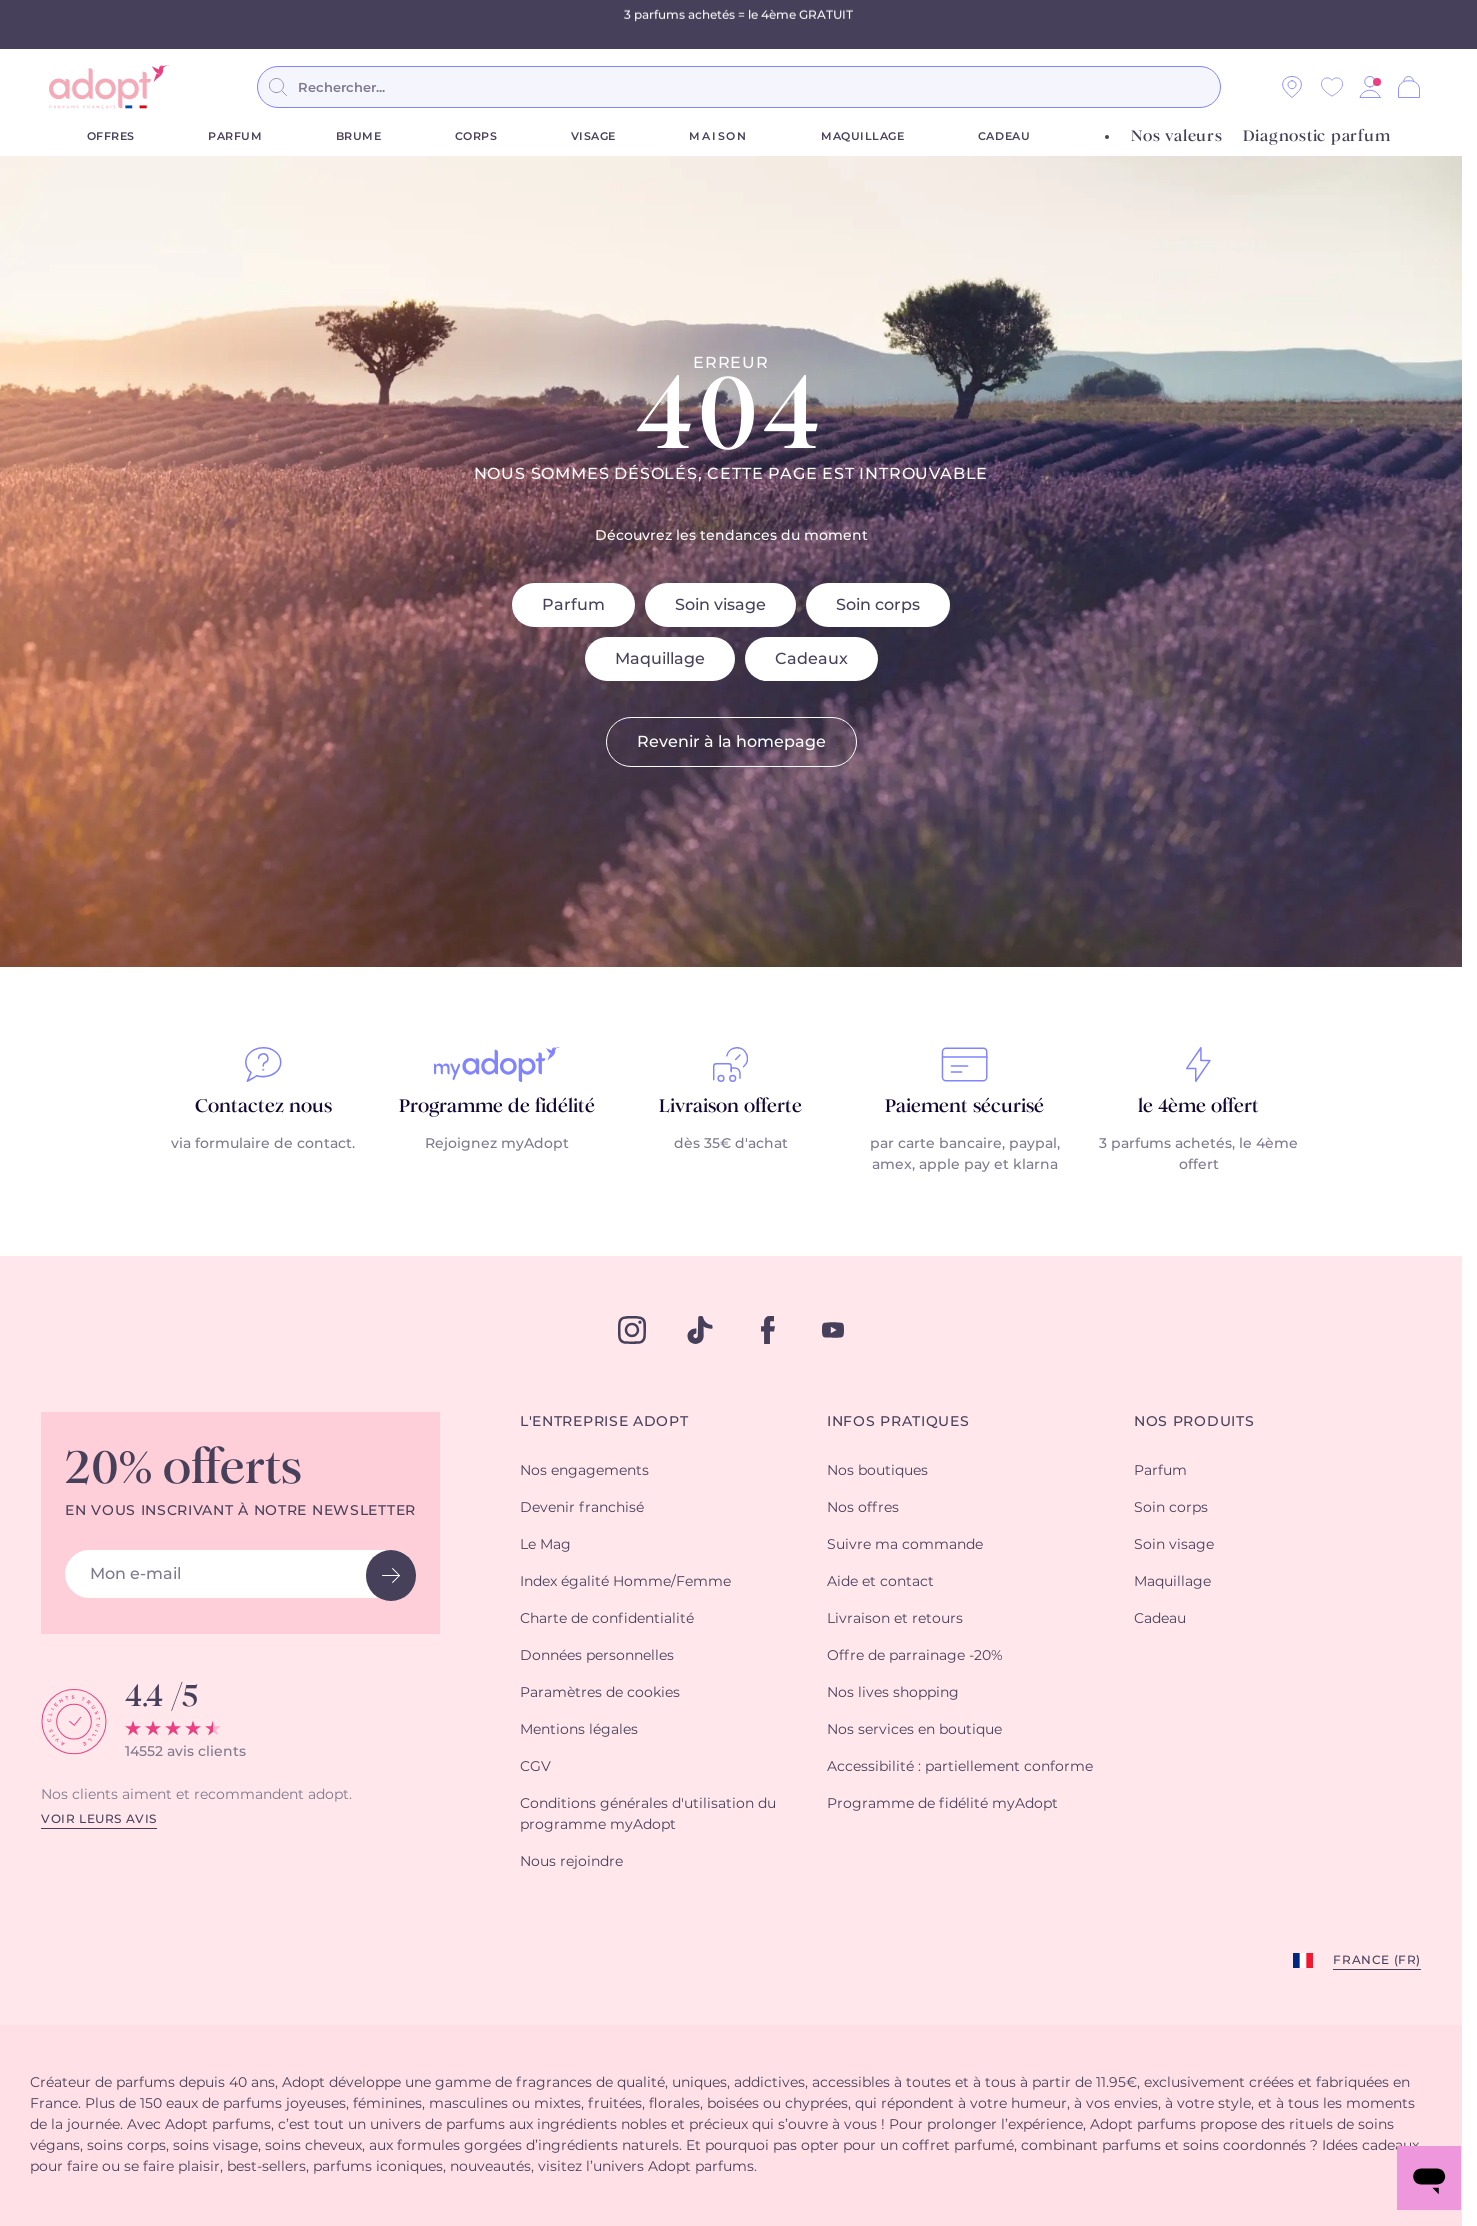 The image size is (1477, 2226). I want to click on Données personnelles [button], so click(597, 1656).